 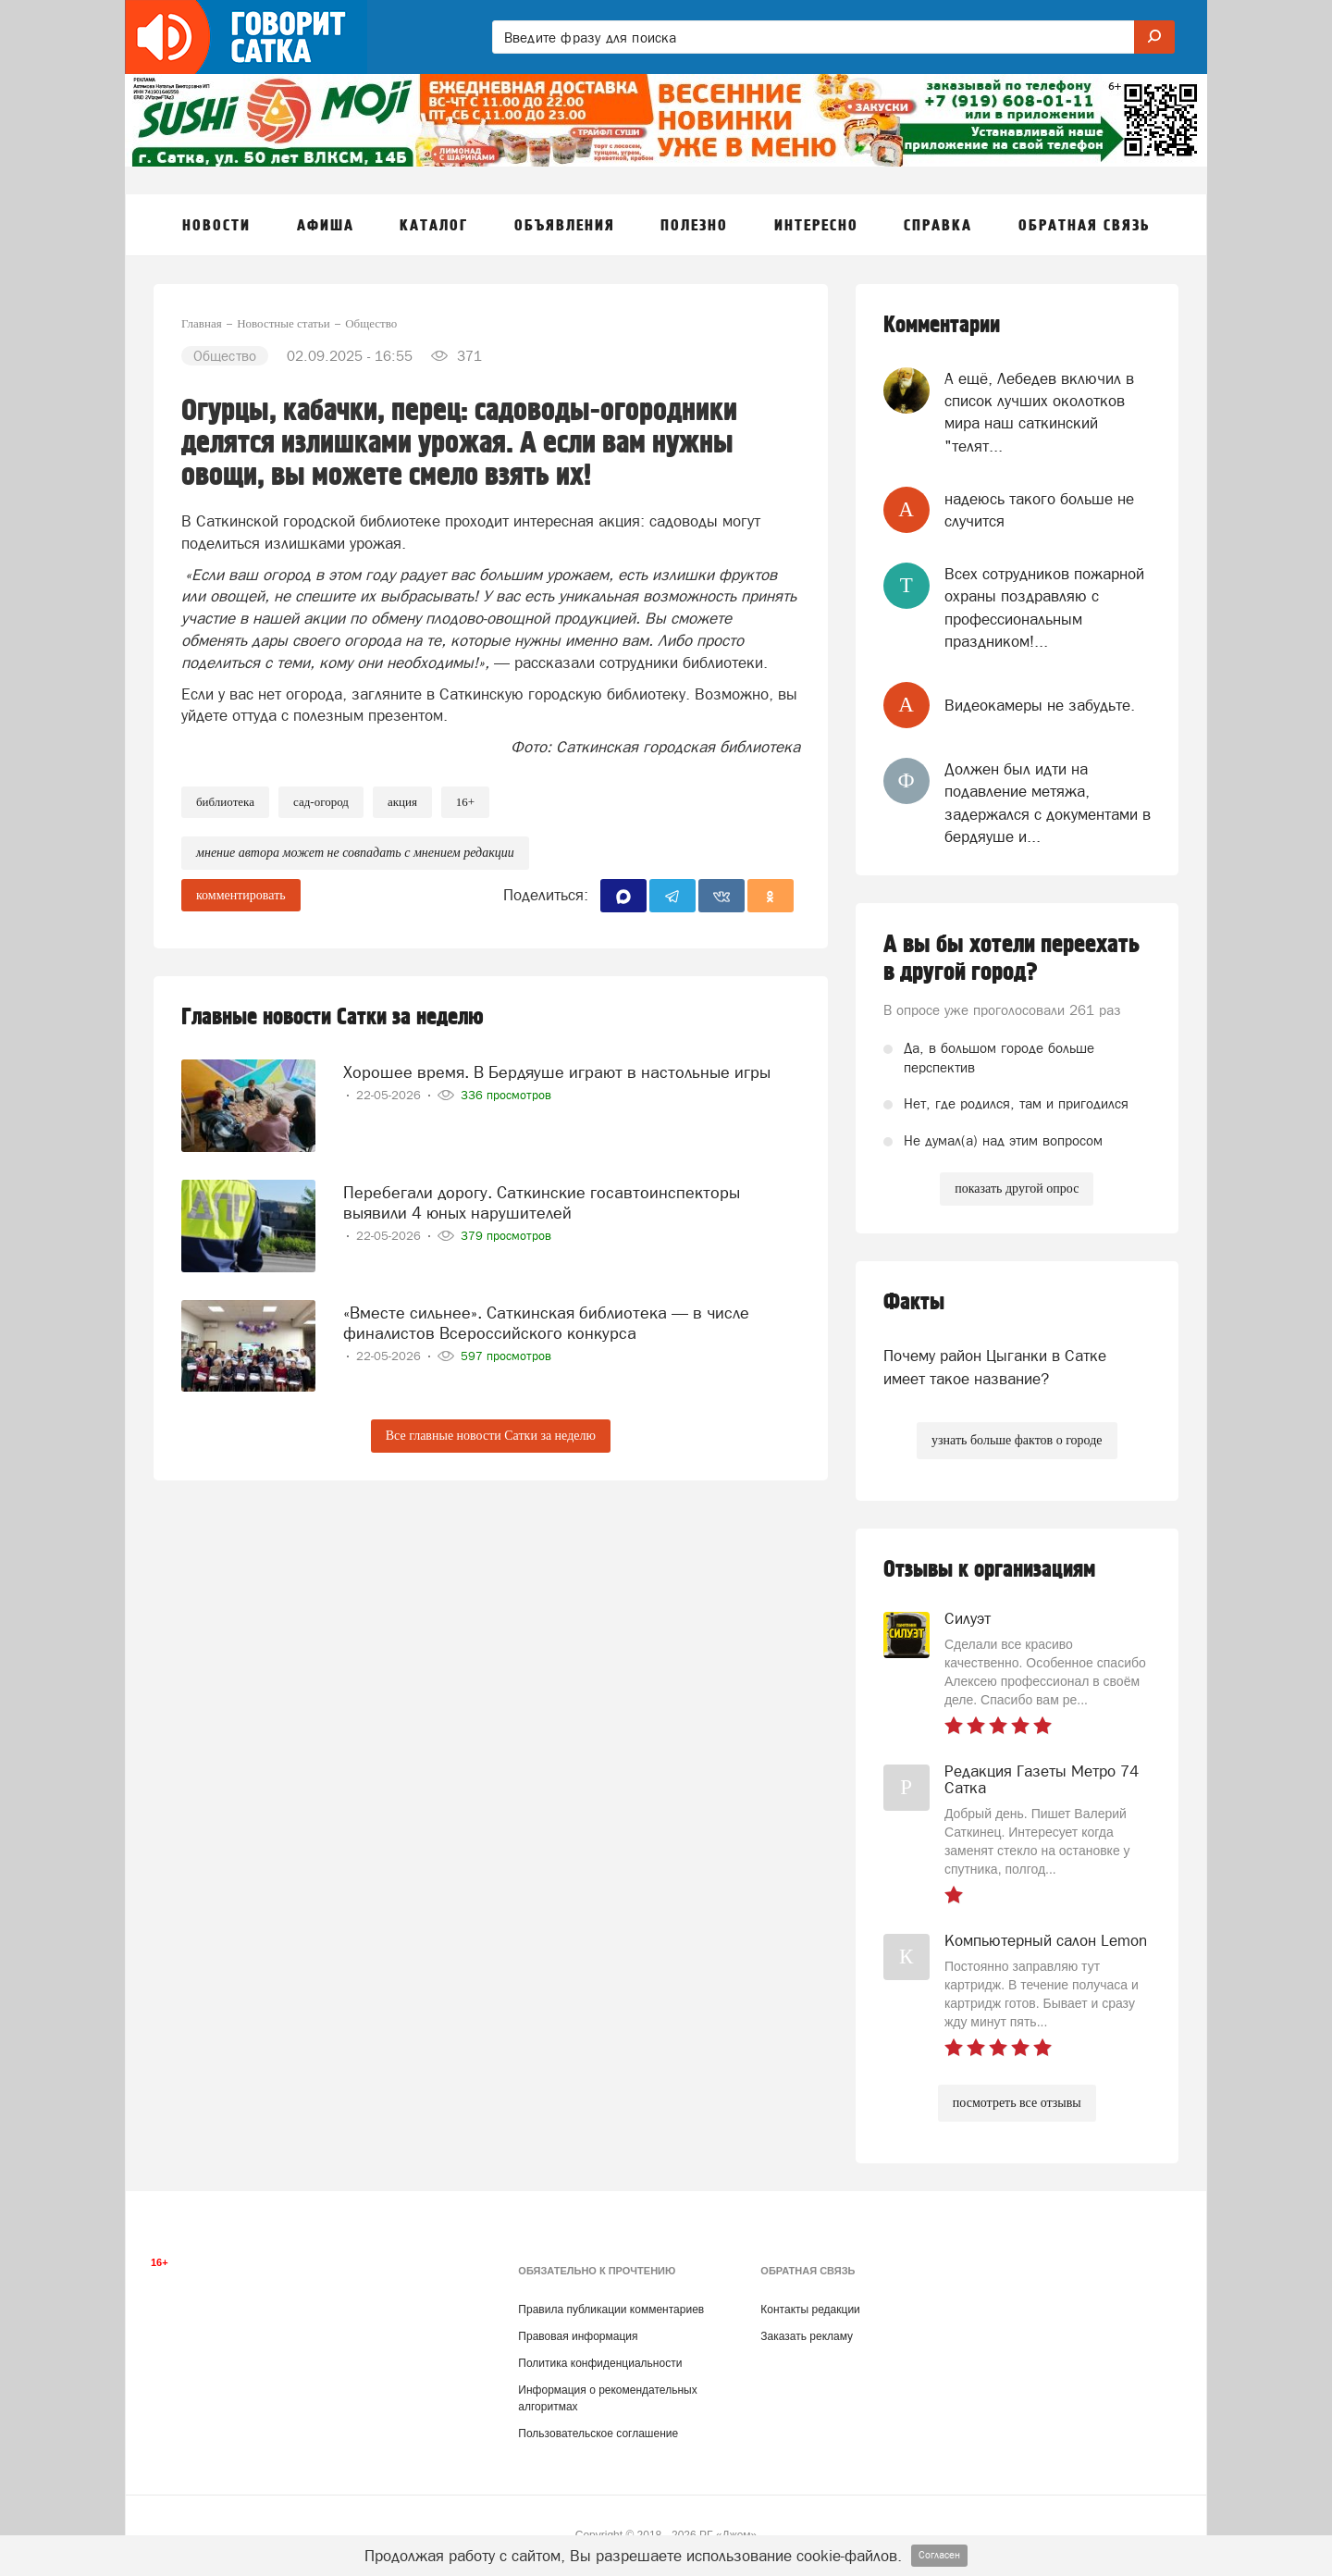 What do you see at coordinates (1039, 412) in the screenshot?
I see `А ещё, Лебедев включил в список лучших околотков мира наш саткинский "телят...` at bounding box center [1039, 412].